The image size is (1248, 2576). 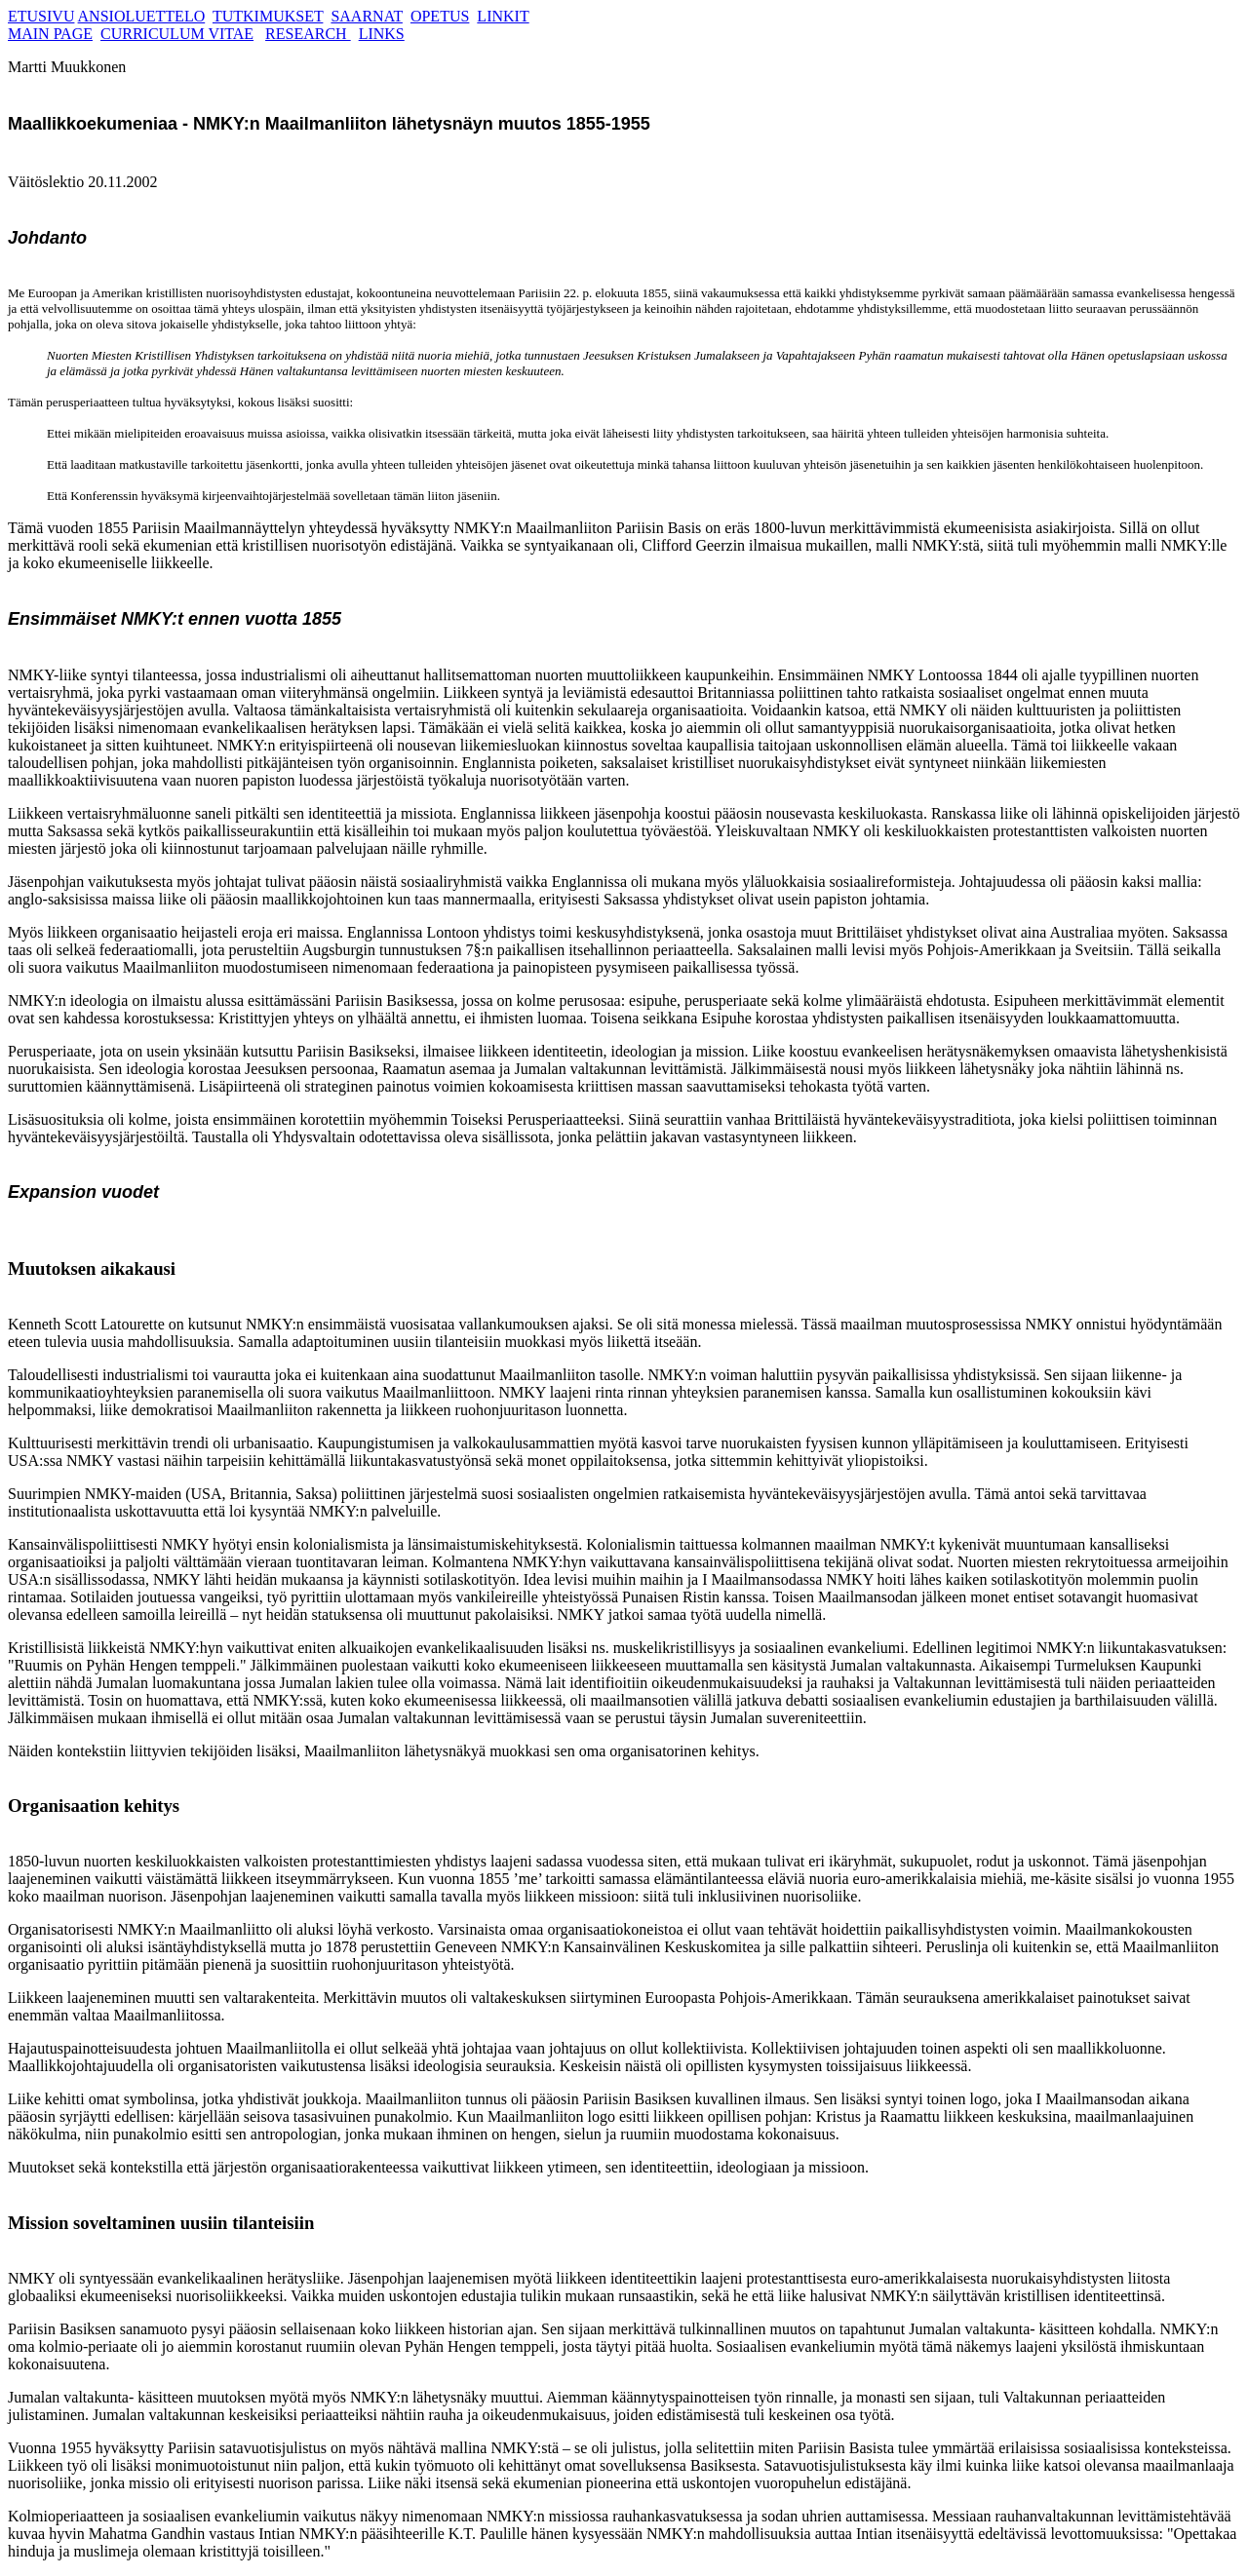 I want to click on ETUSIVU, so click(x=41, y=16).